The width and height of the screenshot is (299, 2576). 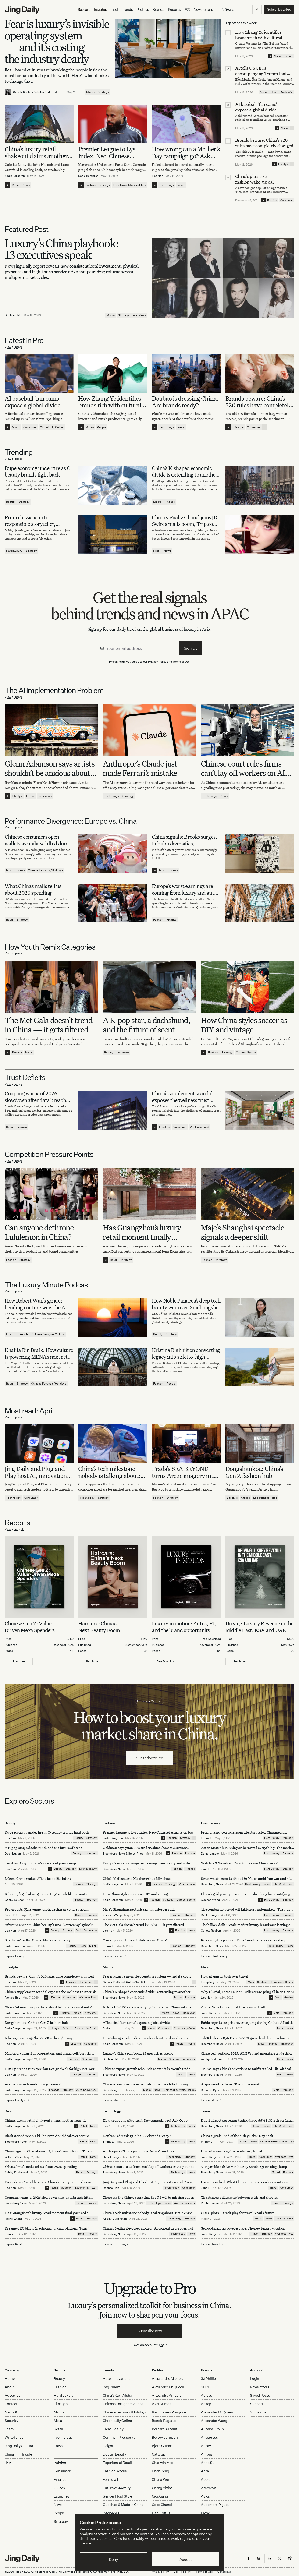 I want to click on Daphne Hsia, so click(x=13, y=315).